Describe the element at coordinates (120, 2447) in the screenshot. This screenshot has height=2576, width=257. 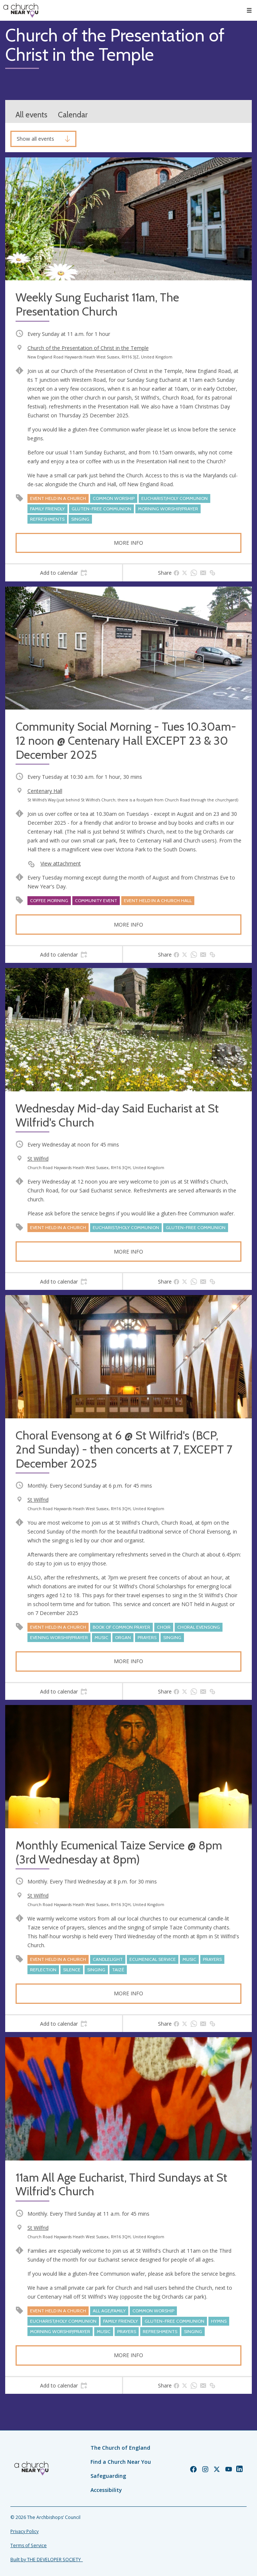
I see `The Church of England` at that location.